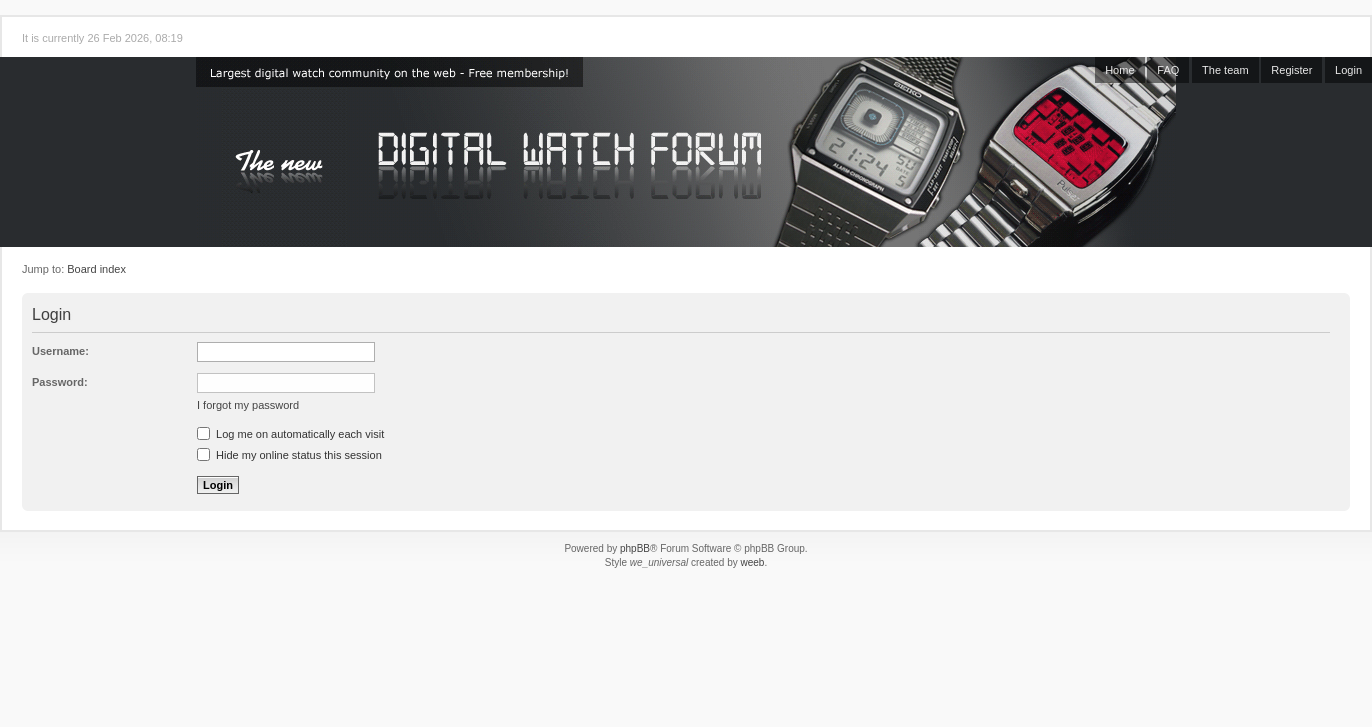  Describe the element at coordinates (752, 562) in the screenshot. I see `weeb` at that location.